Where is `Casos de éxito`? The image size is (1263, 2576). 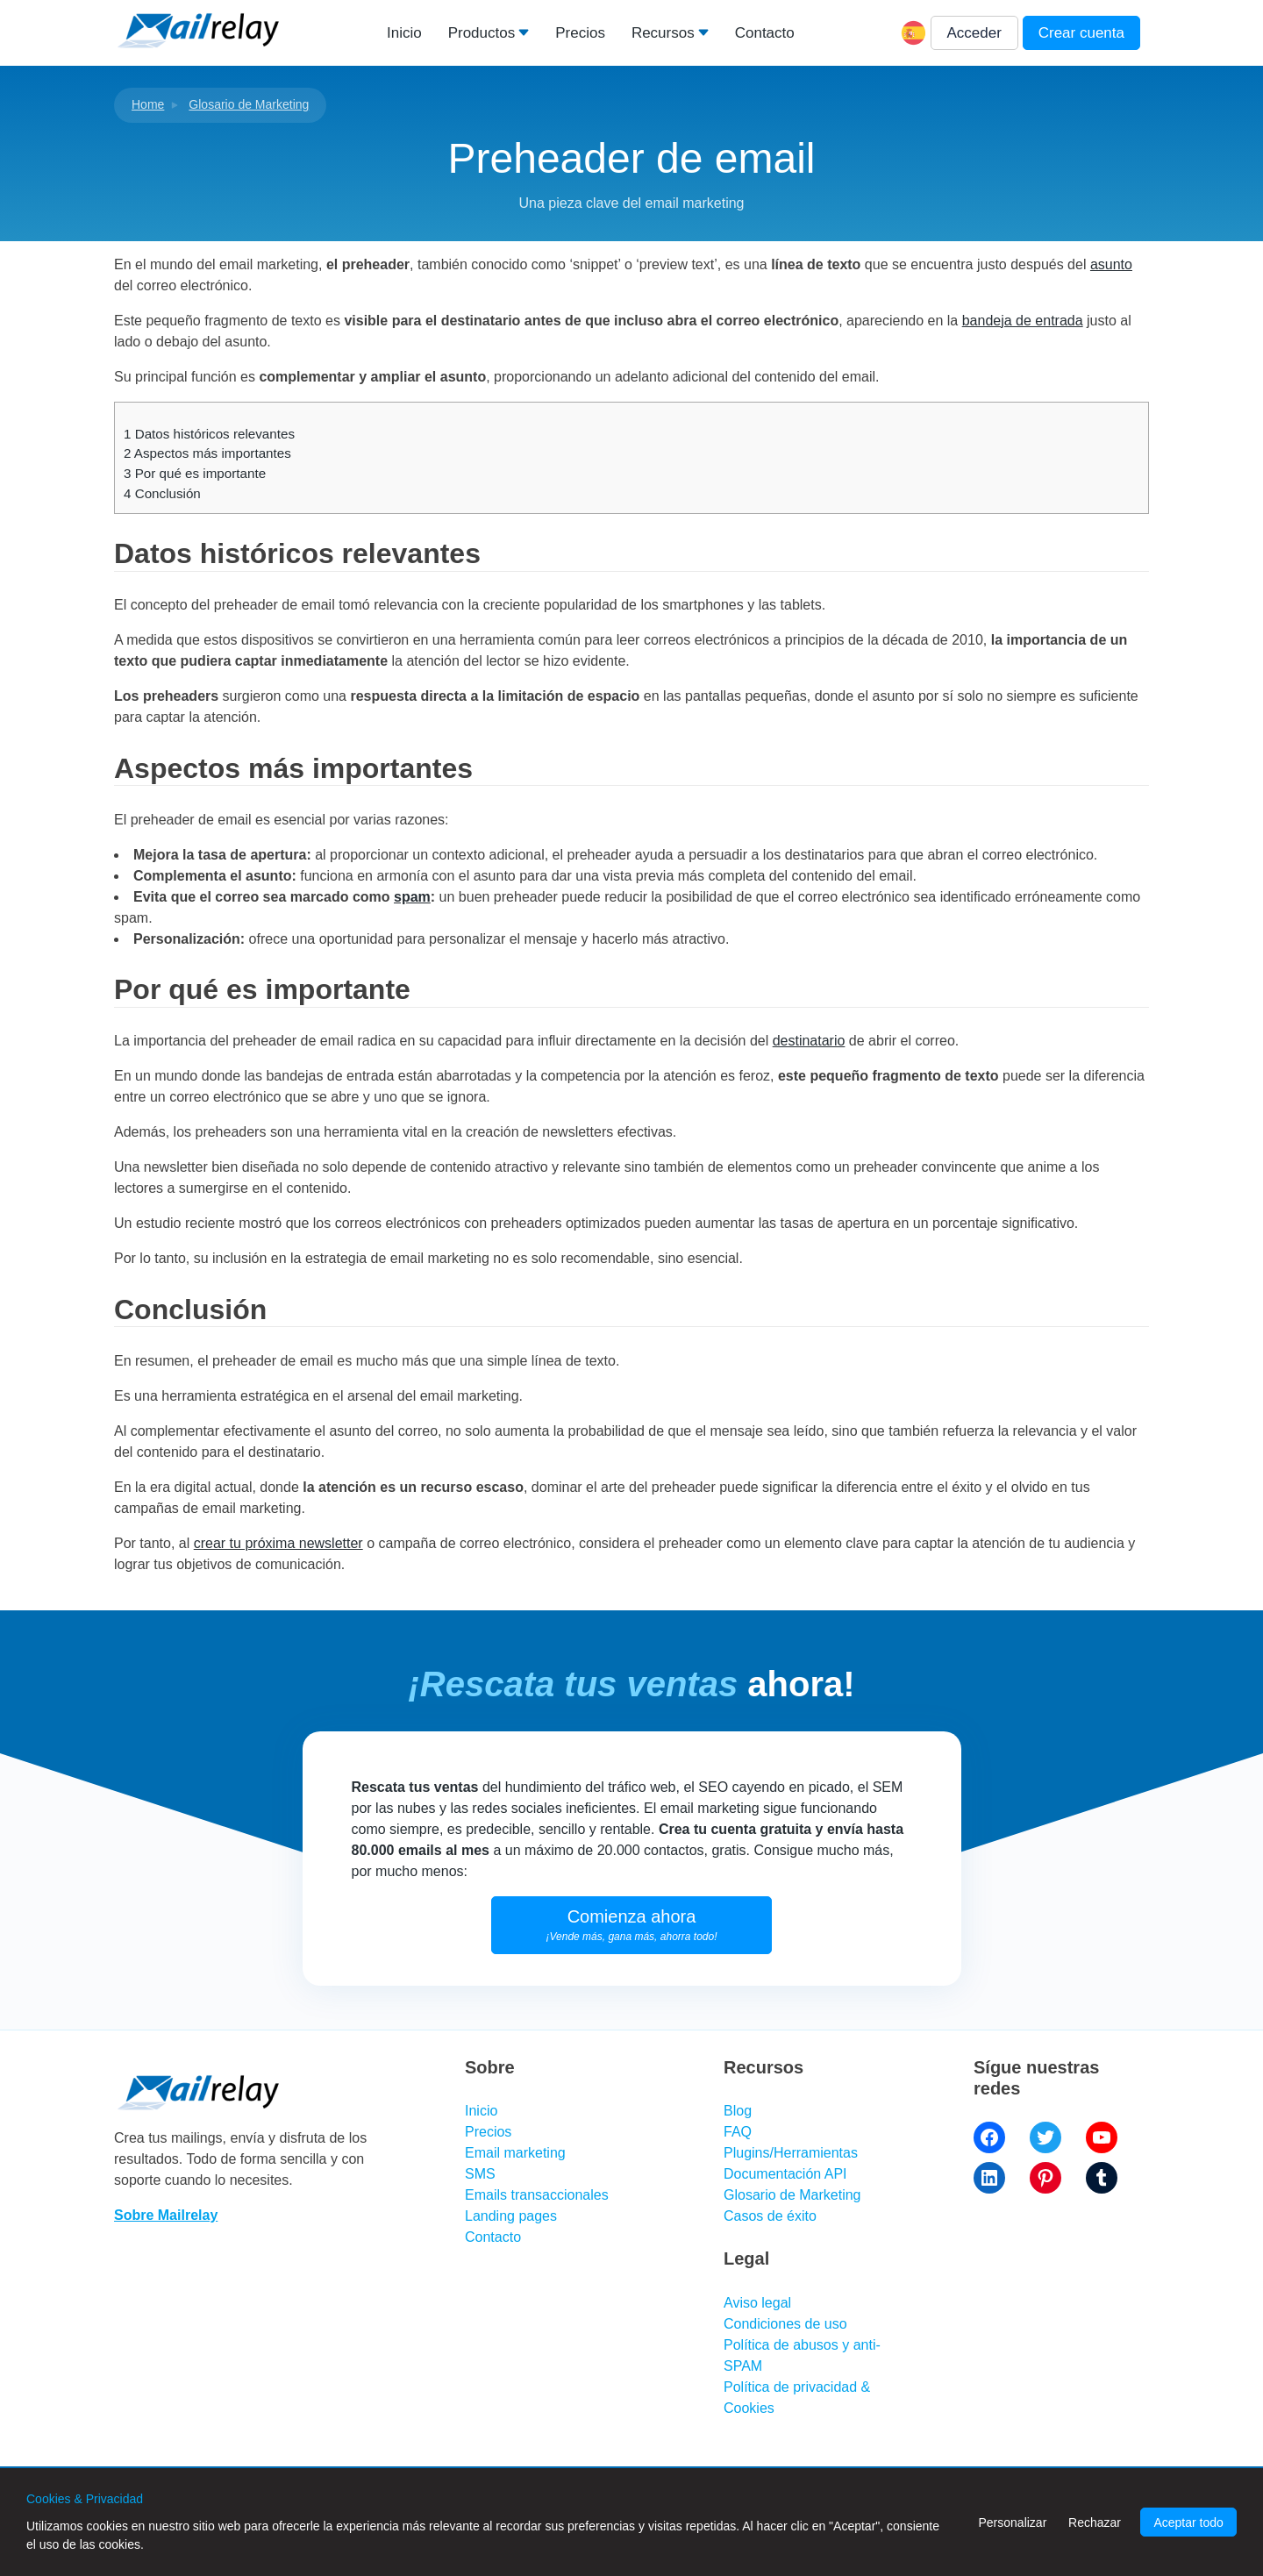
Casos de éxito is located at coordinates (770, 2216).